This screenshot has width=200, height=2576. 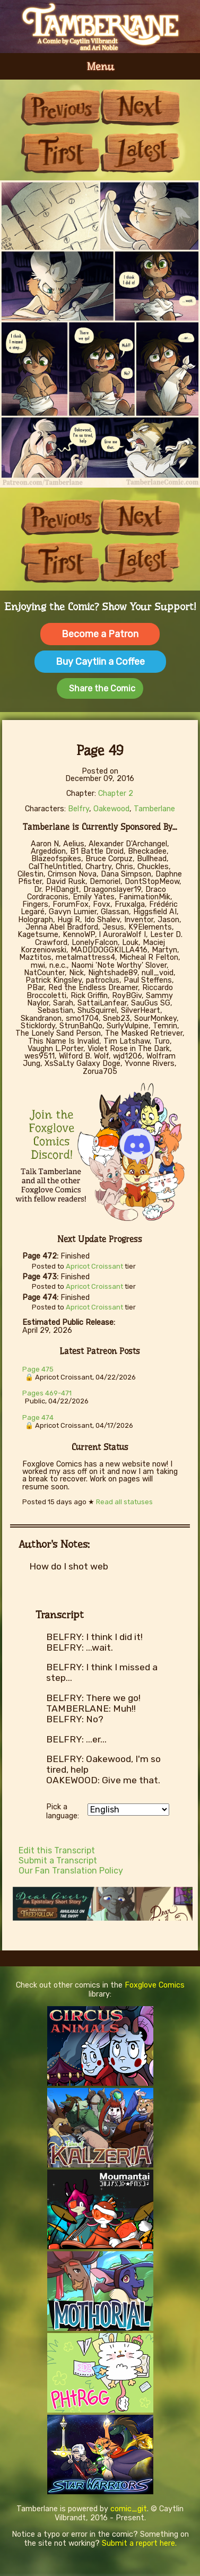 I want to click on Pages 469-471, so click(x=47, y=1393).